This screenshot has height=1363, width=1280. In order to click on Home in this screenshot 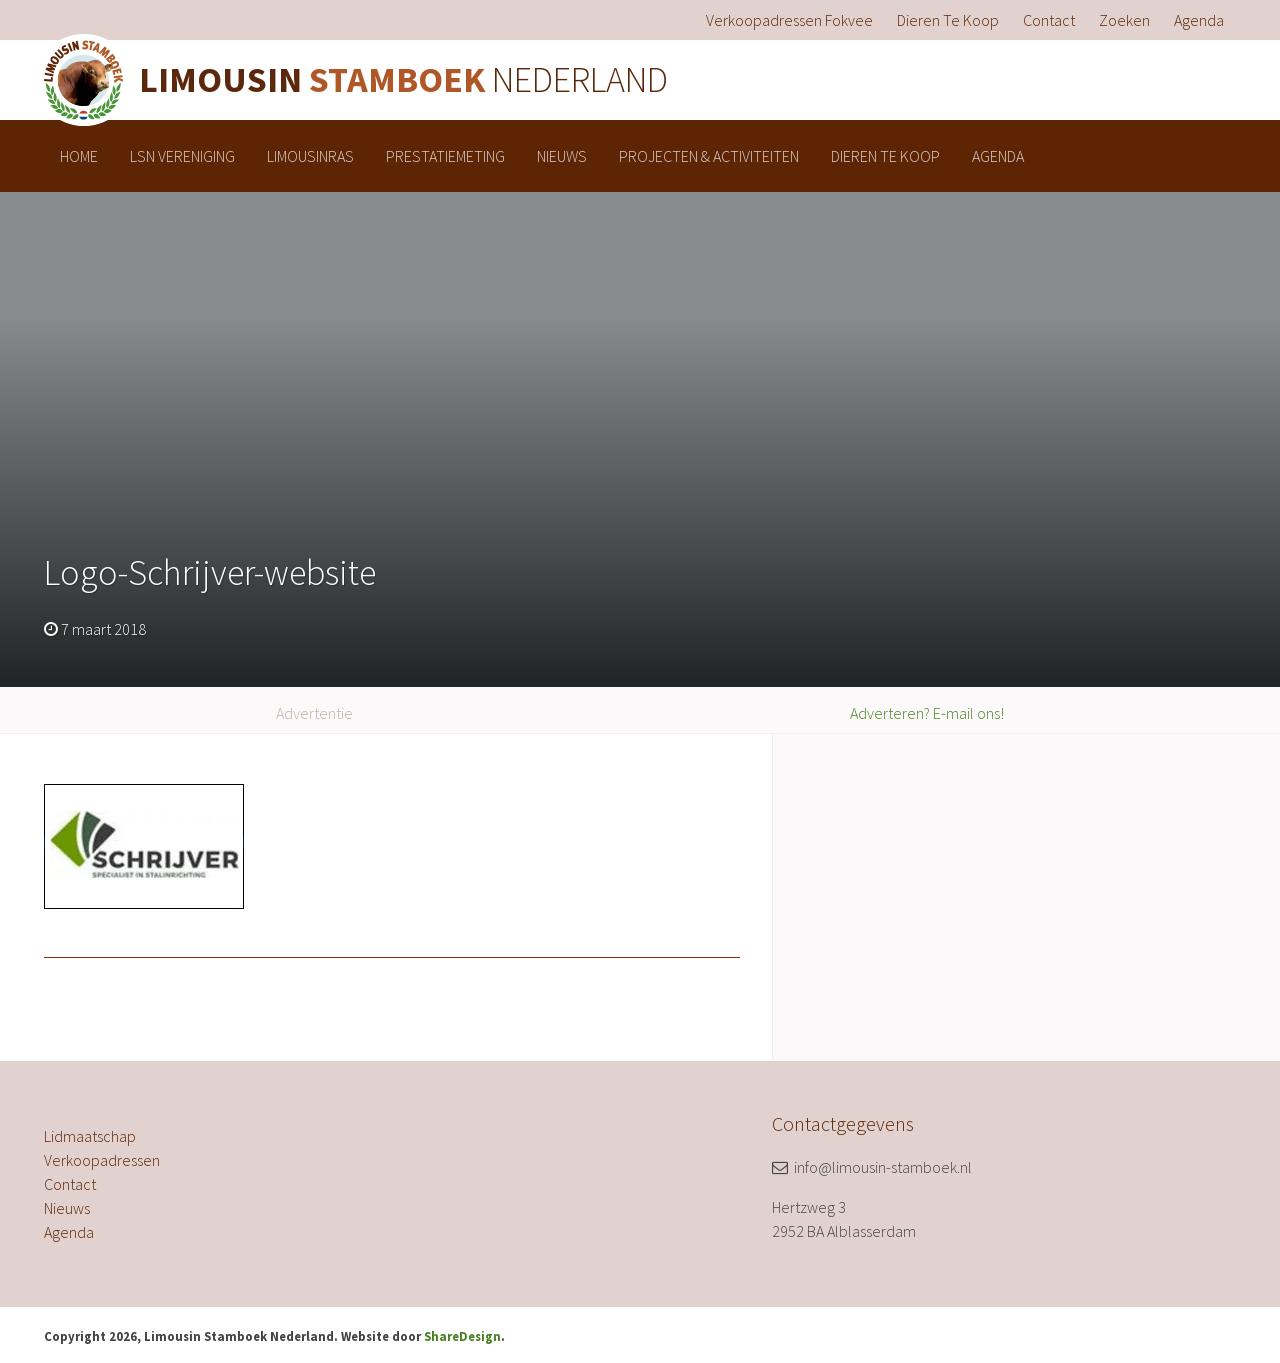, I will do `click(79, 156)`.